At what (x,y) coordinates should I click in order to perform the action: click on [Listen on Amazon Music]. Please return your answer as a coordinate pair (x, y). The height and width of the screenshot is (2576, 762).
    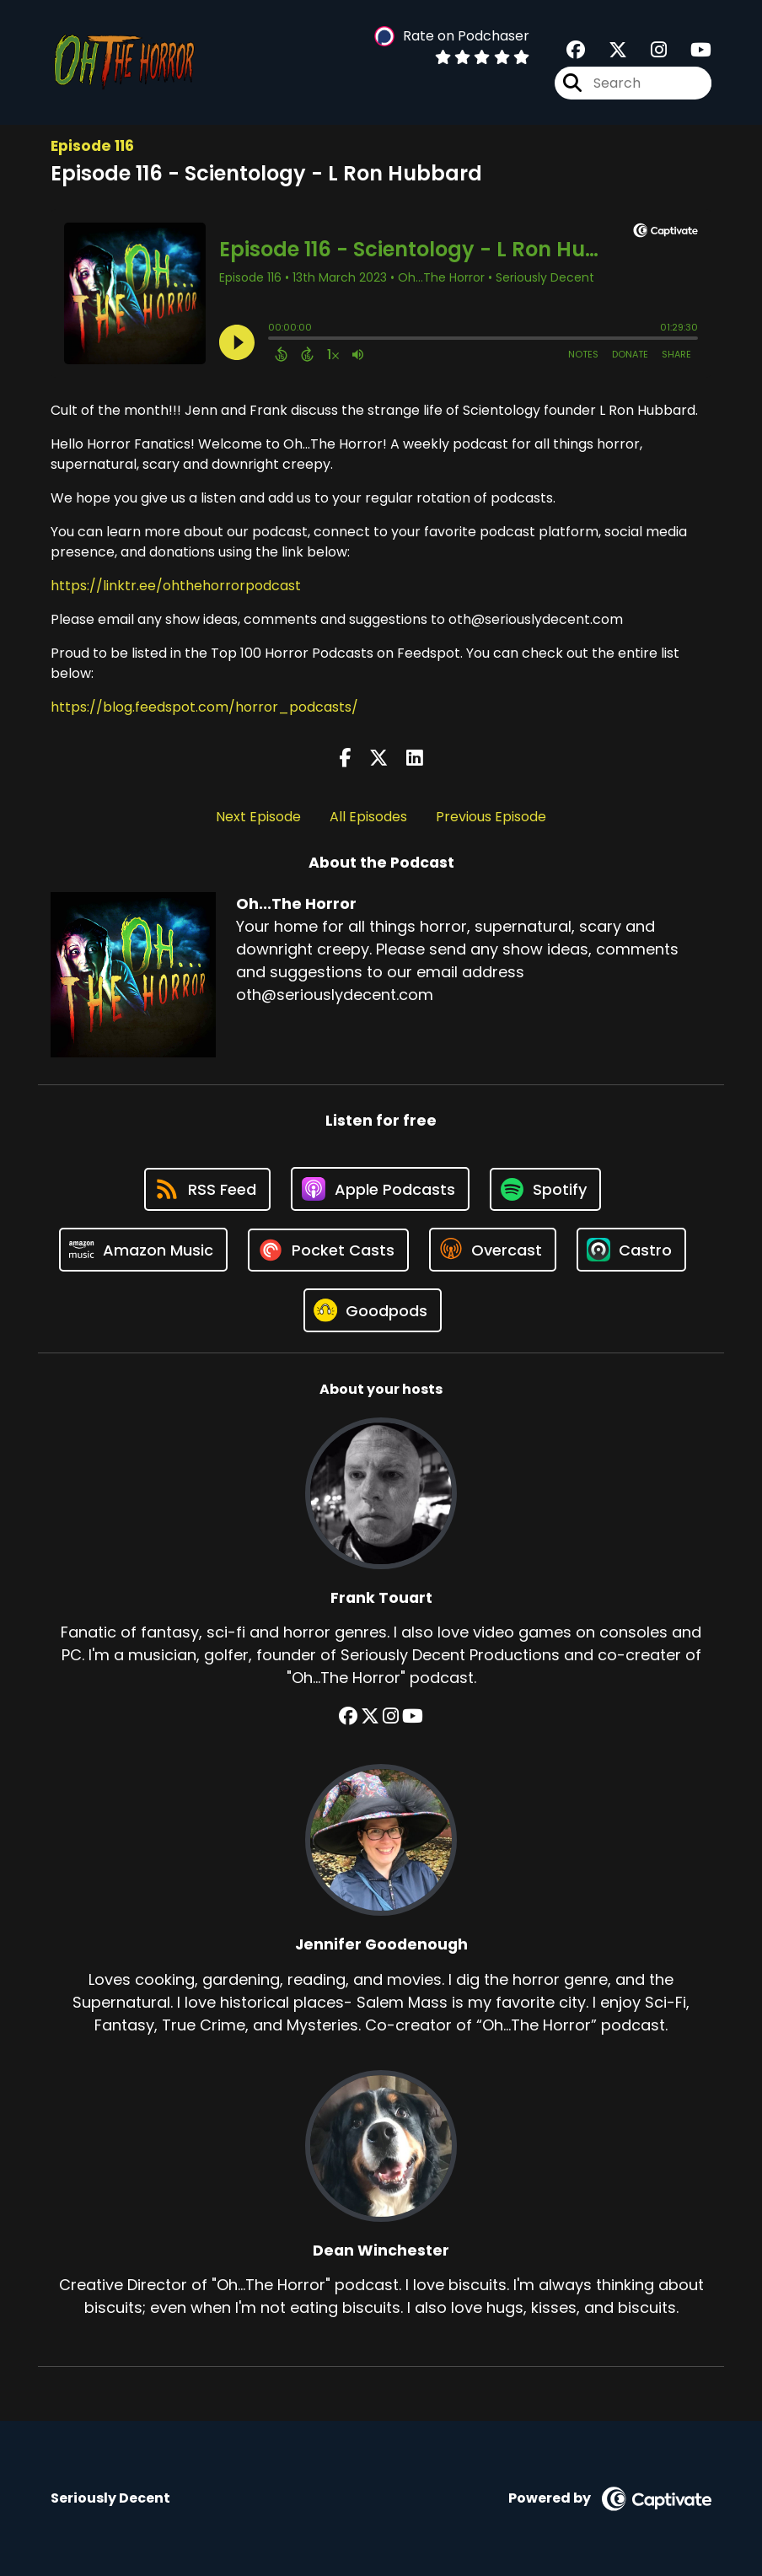
    Looking at the image, I should click on (143, 1250).